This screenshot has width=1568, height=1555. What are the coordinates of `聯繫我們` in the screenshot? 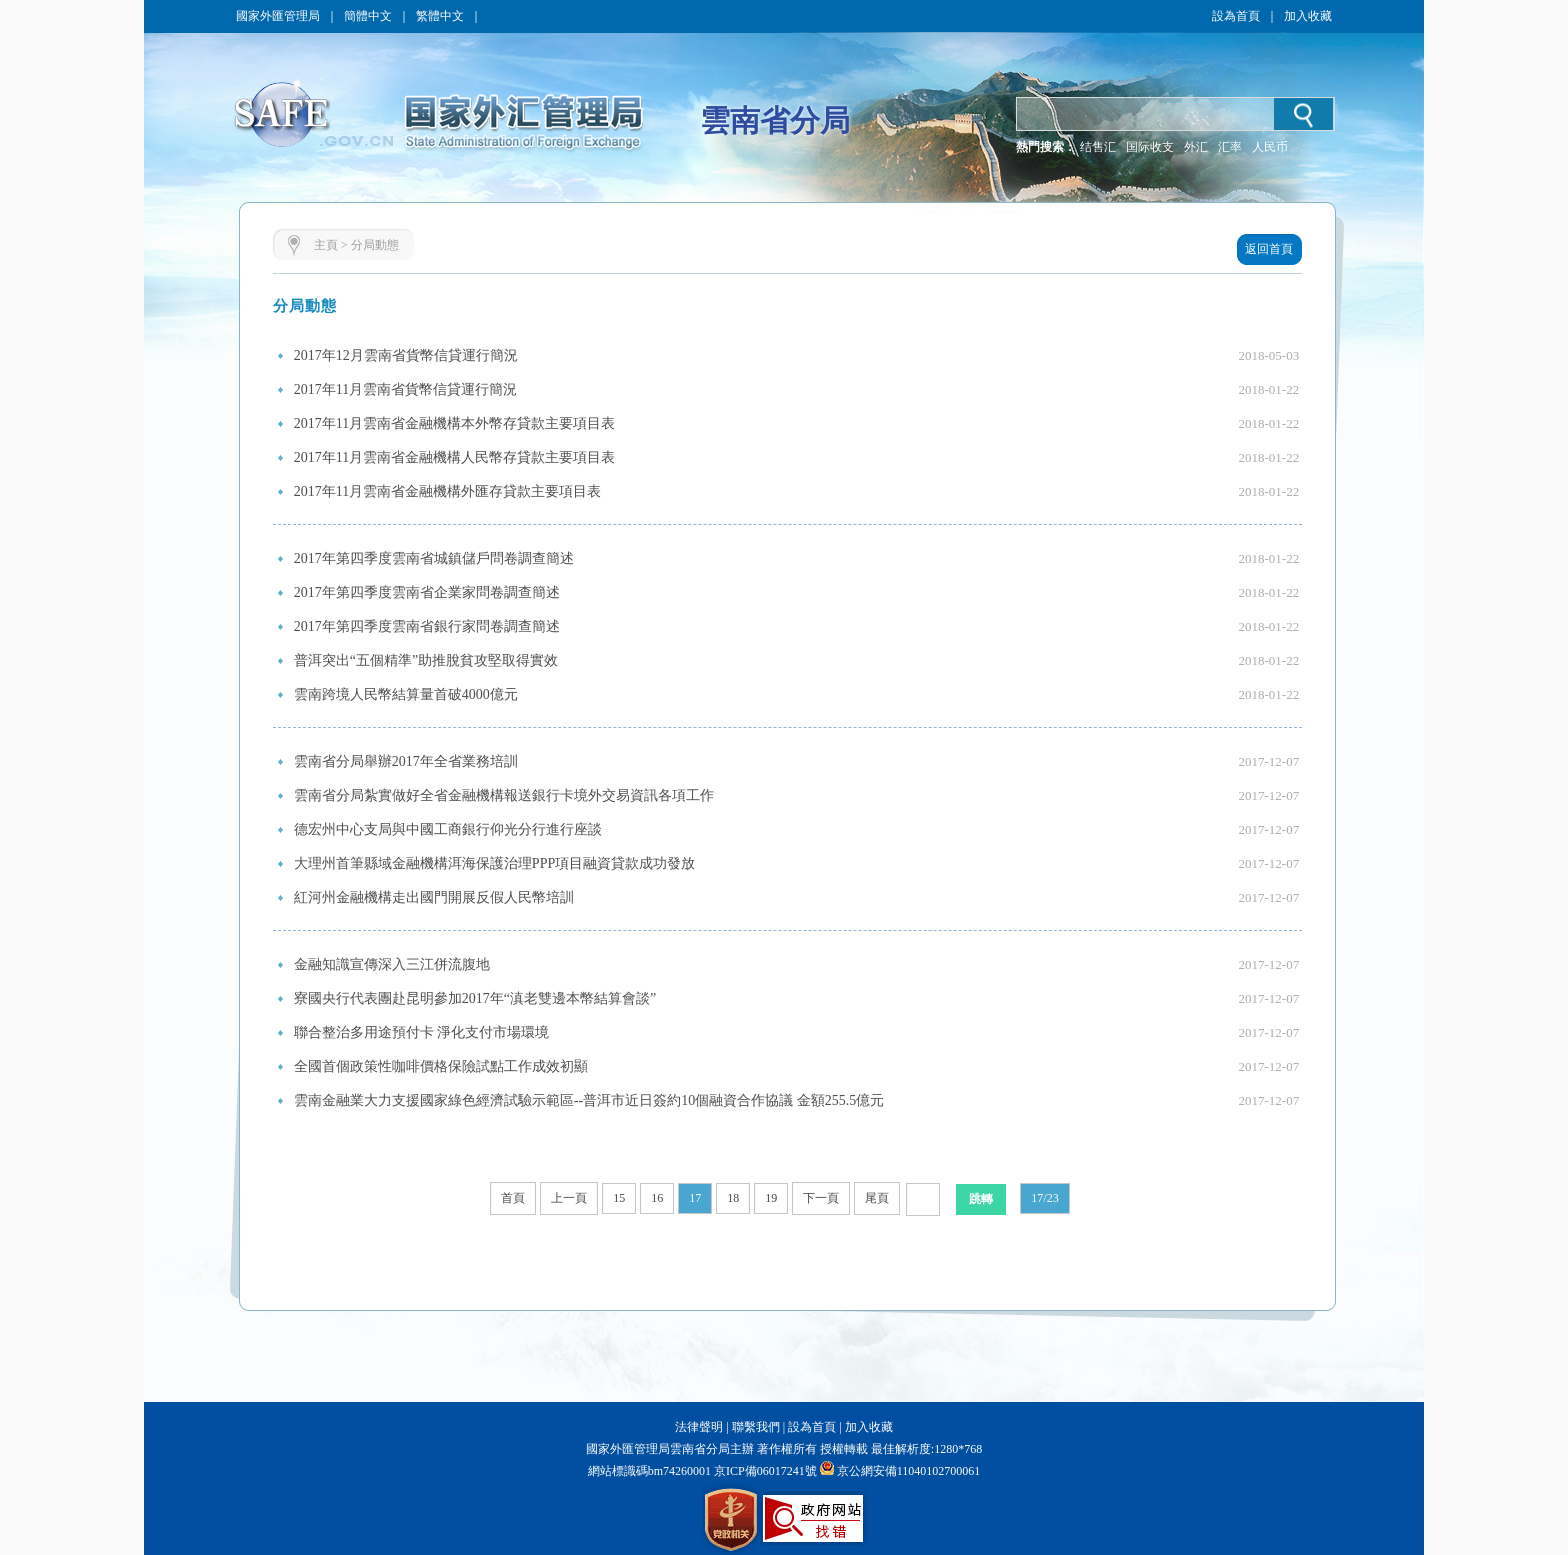 It's located at (756, 1427).